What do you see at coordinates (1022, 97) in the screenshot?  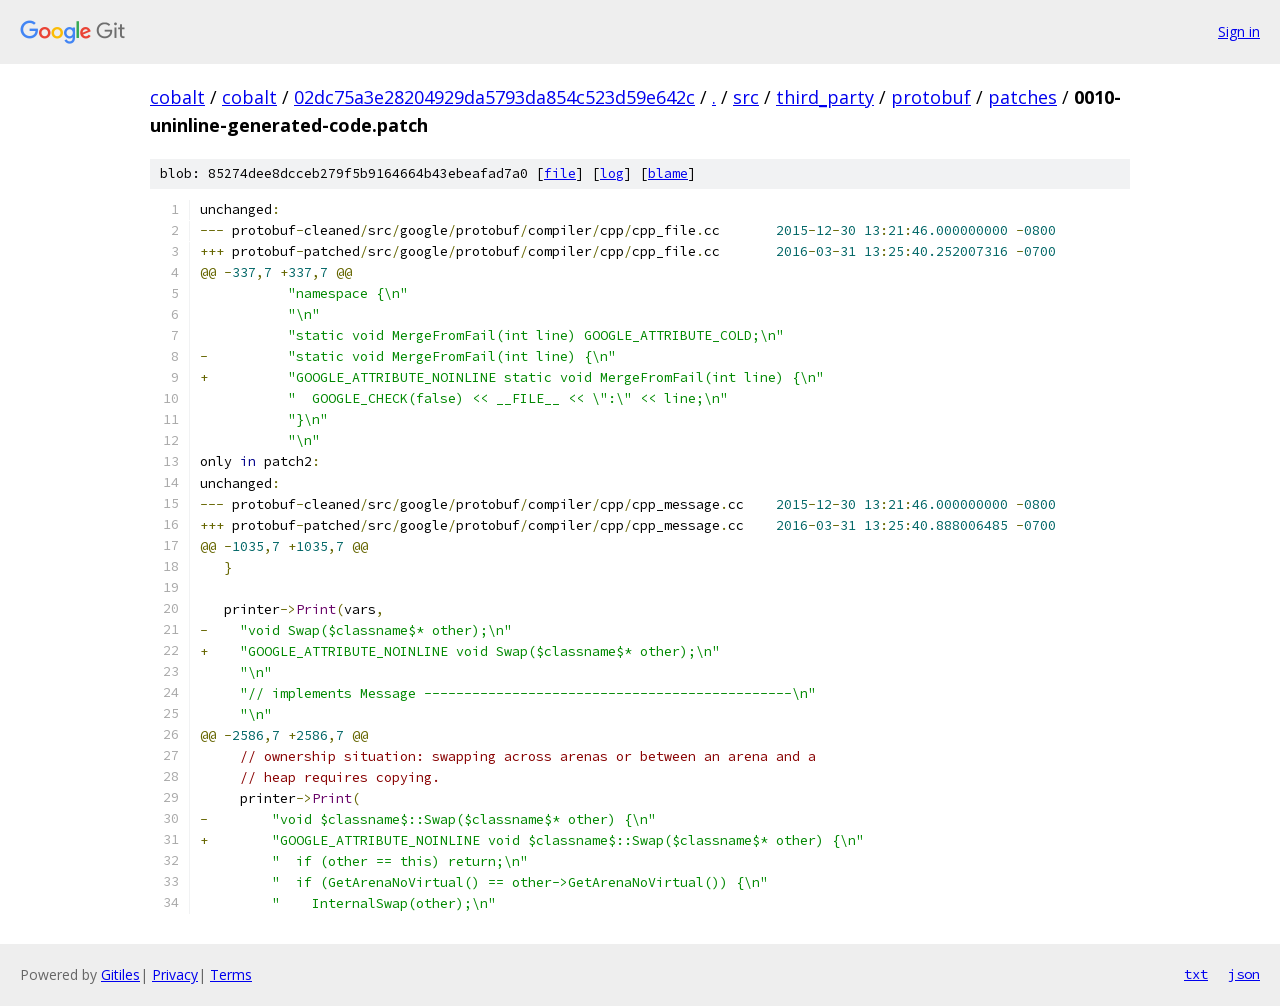 I see `patches` at bounding box center [1022, 97].